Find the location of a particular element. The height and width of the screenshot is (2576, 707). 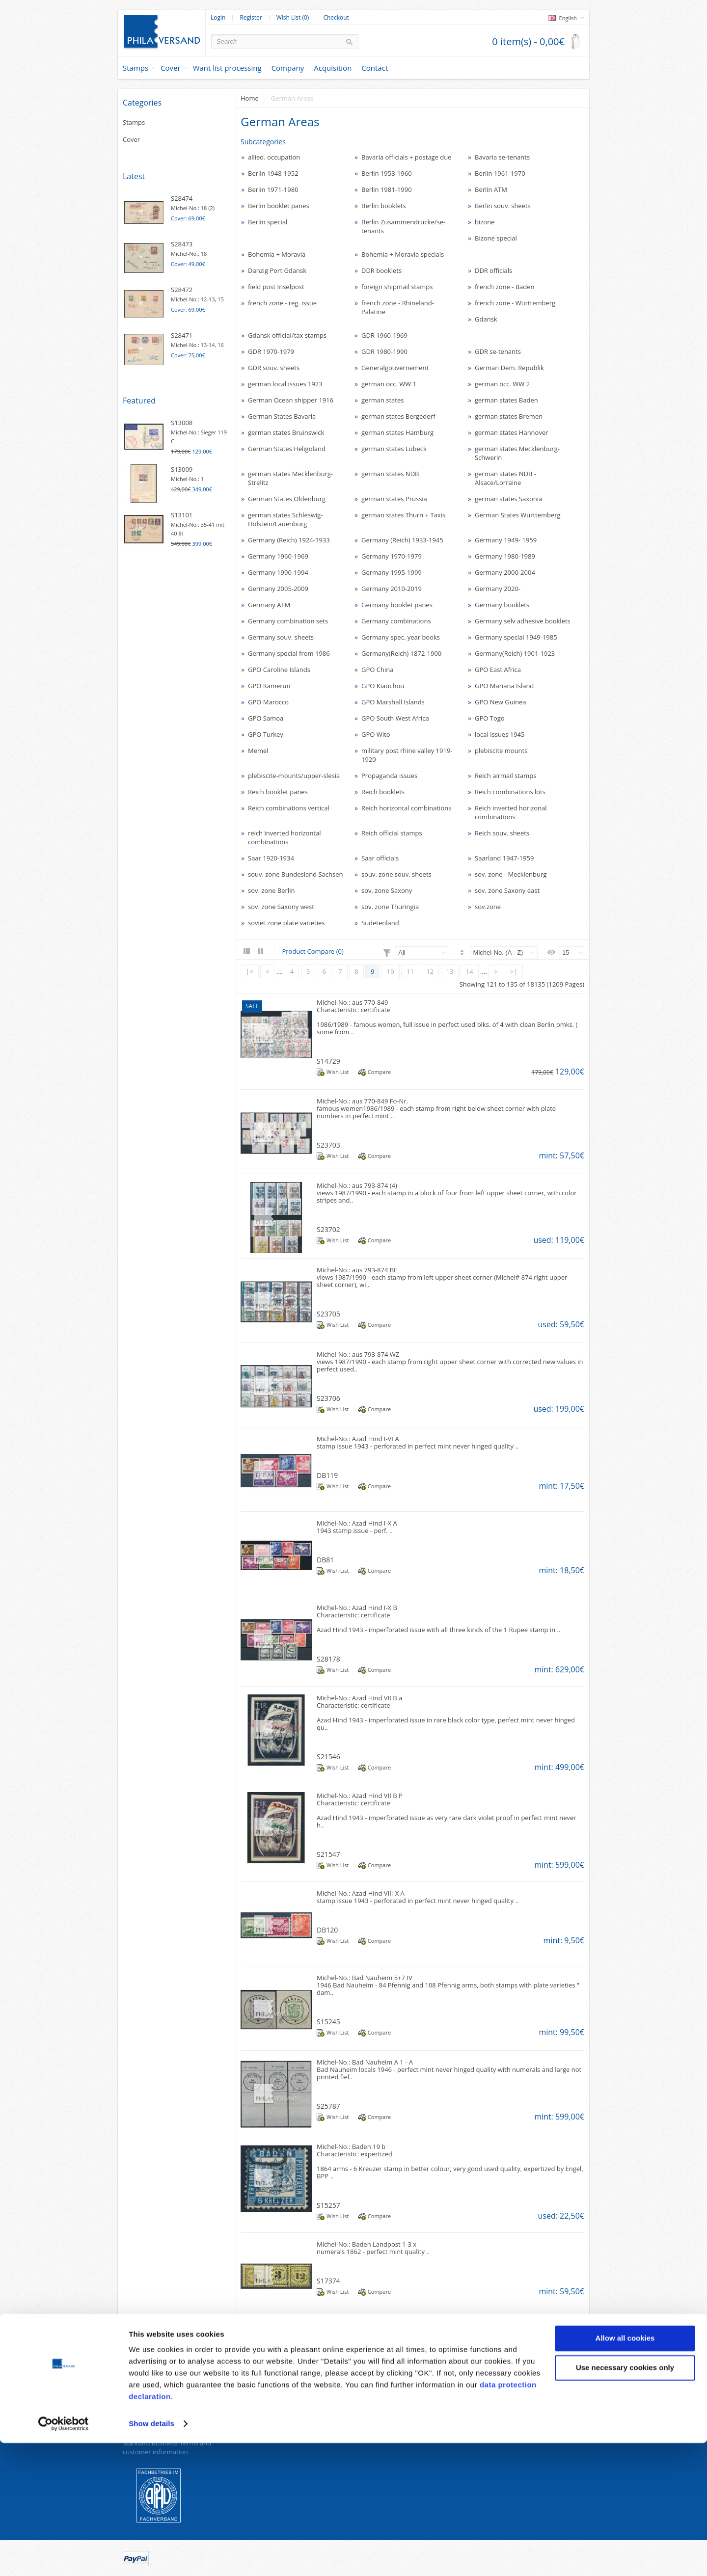

Propaganda issues is located at coordinates (389, 775).